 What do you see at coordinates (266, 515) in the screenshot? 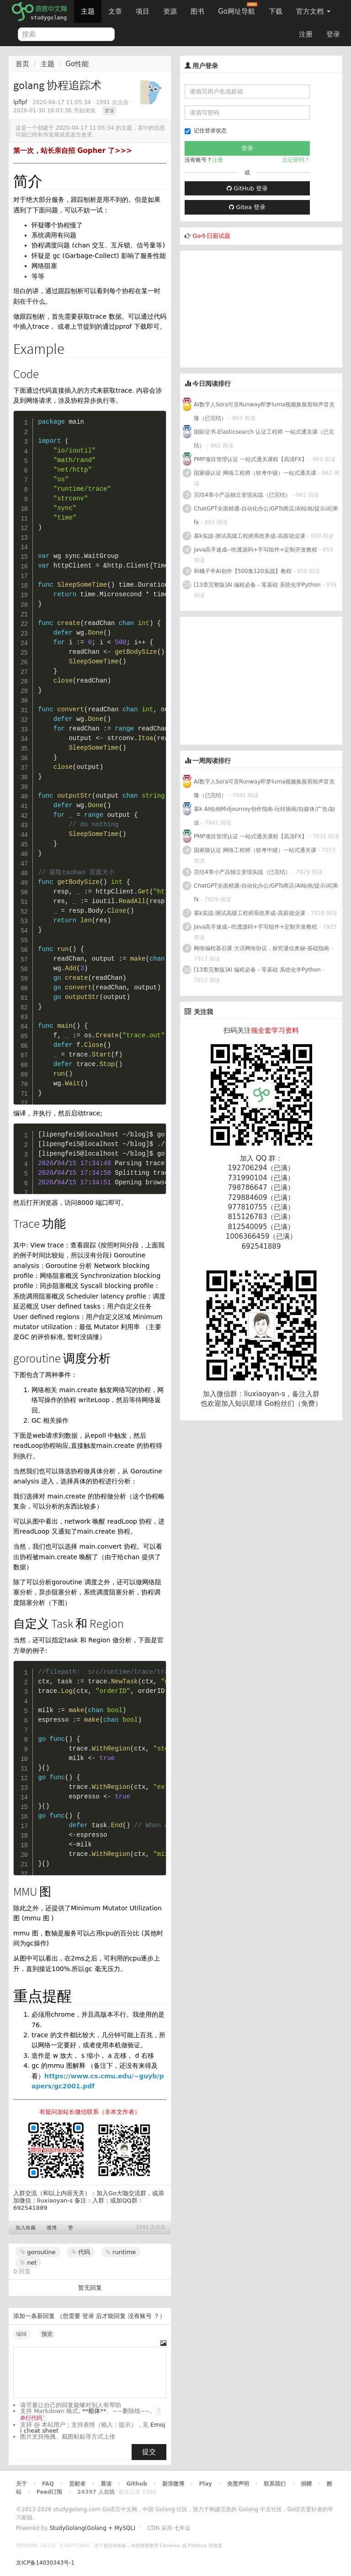
I see `ChatGPT全面精通-自动化办公/GPTs商店/AI绘画/提示词|果fx` at bounding box center [266, 515].